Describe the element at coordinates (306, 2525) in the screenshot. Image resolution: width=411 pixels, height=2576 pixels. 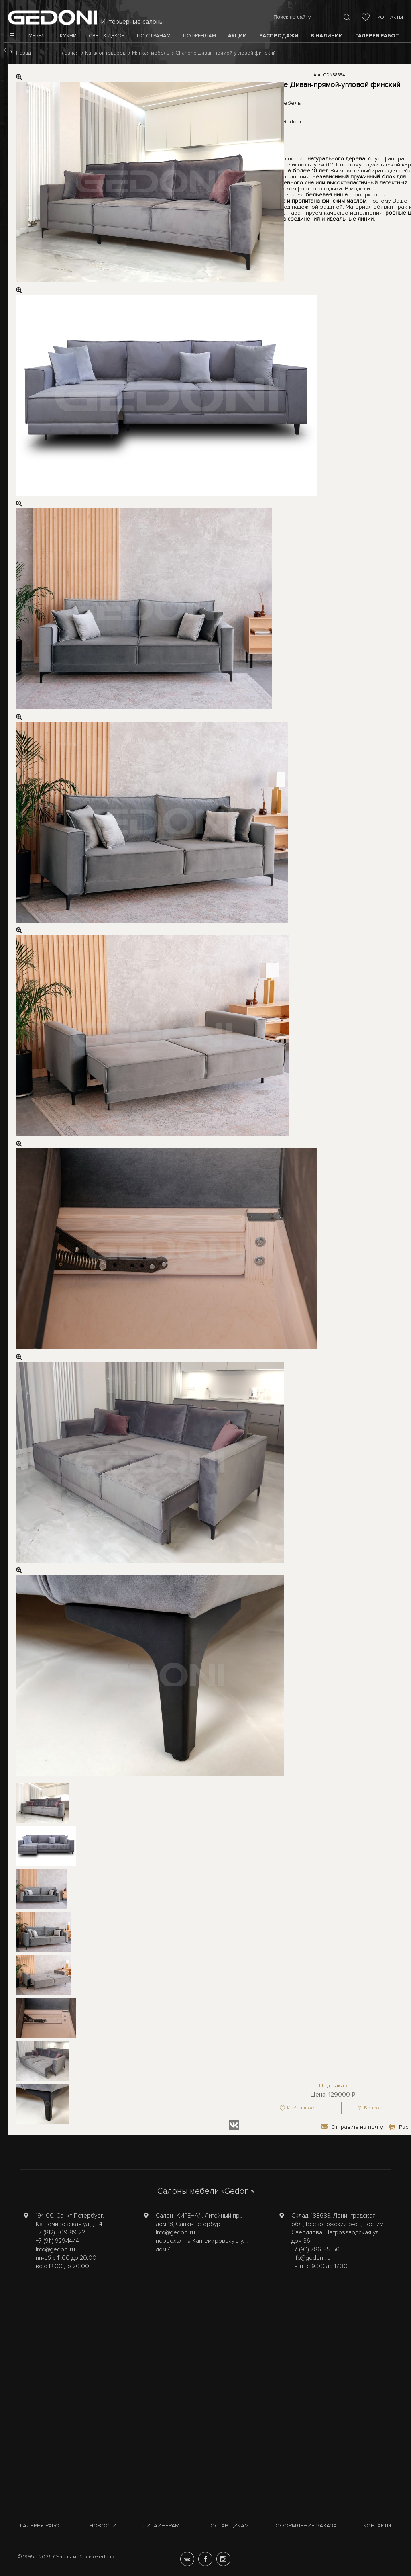
I see `Оформление заказа` at that location.